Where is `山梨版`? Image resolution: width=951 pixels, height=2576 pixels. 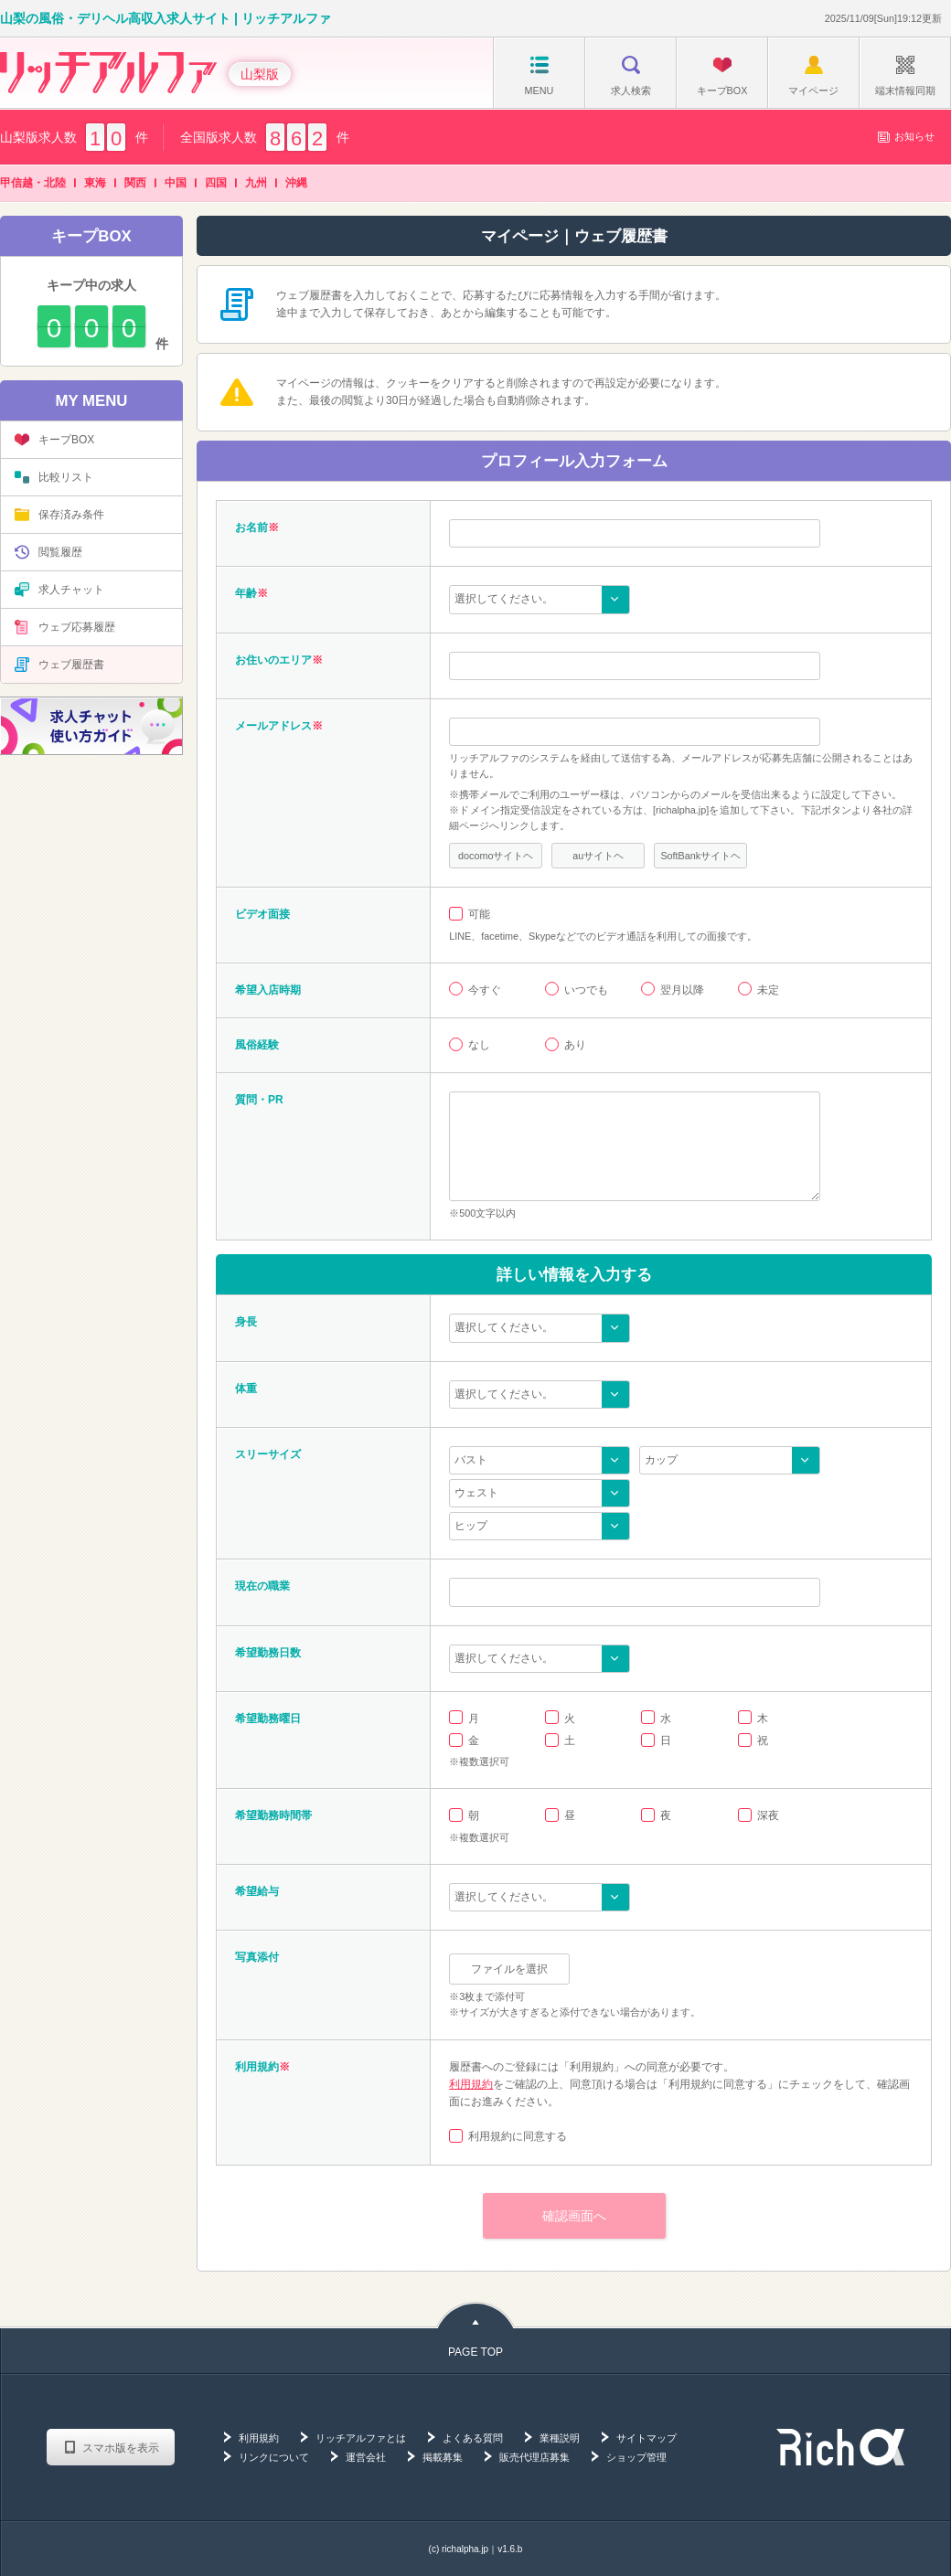 山梨版 is located at coordinates (259, 74).